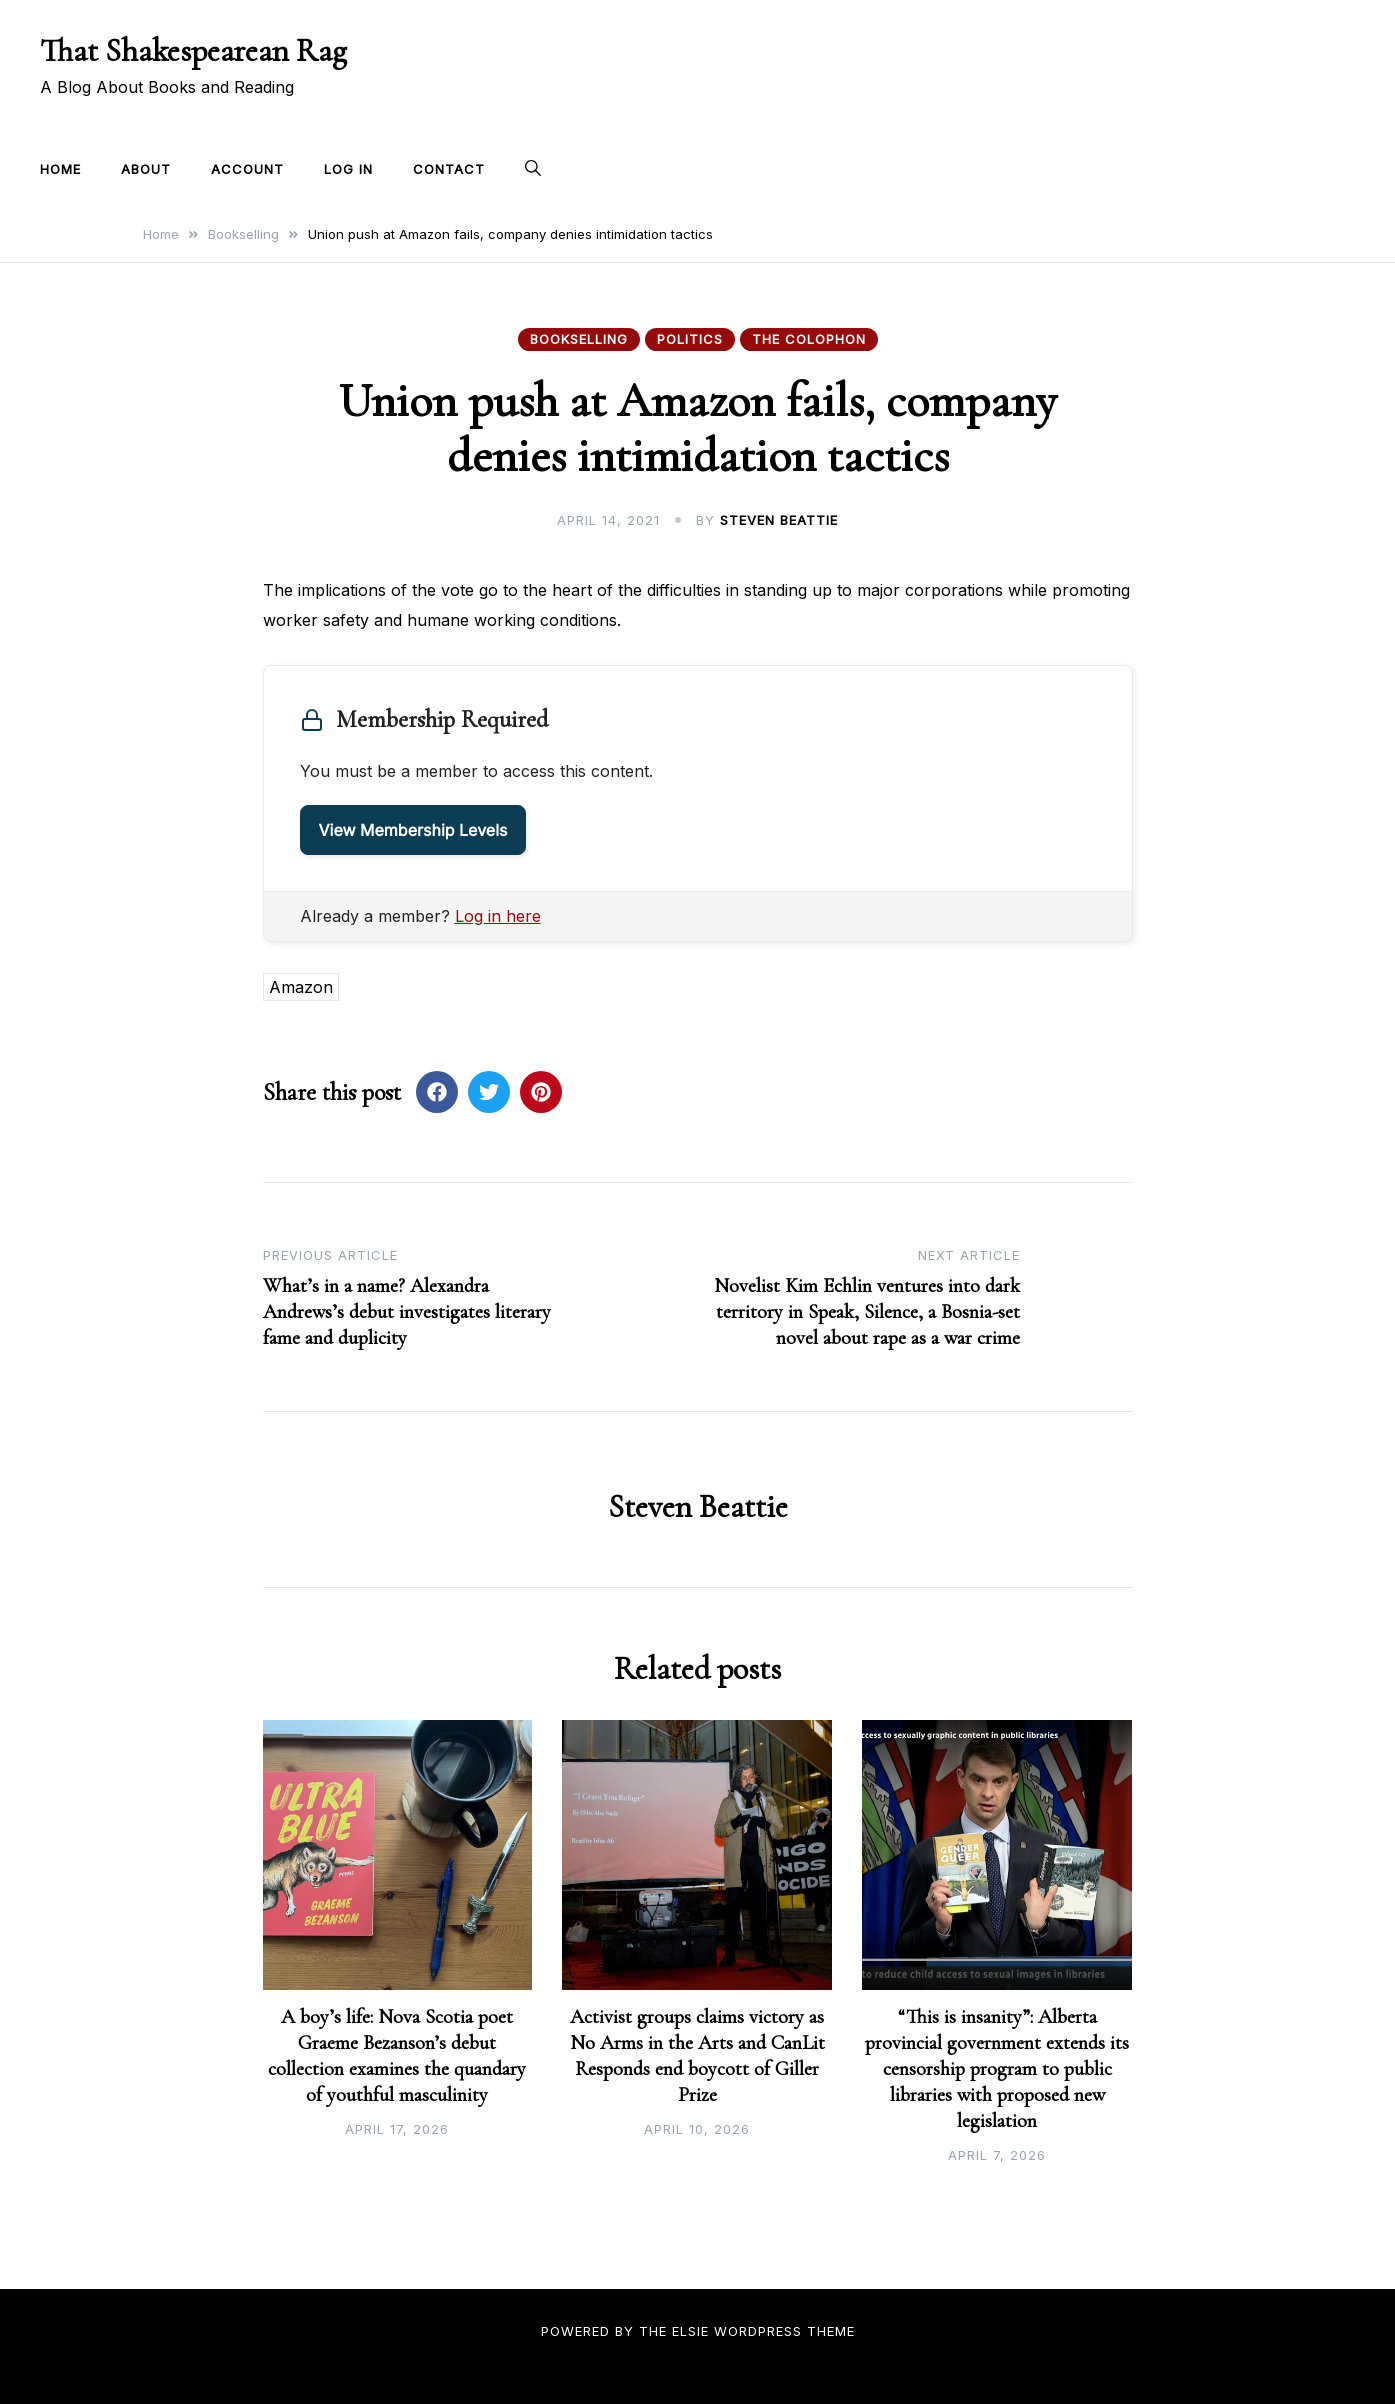  What do you see at coordinates (498, 916) in the screenshot?
I see `Log in here` at bounding box center [498, 916].